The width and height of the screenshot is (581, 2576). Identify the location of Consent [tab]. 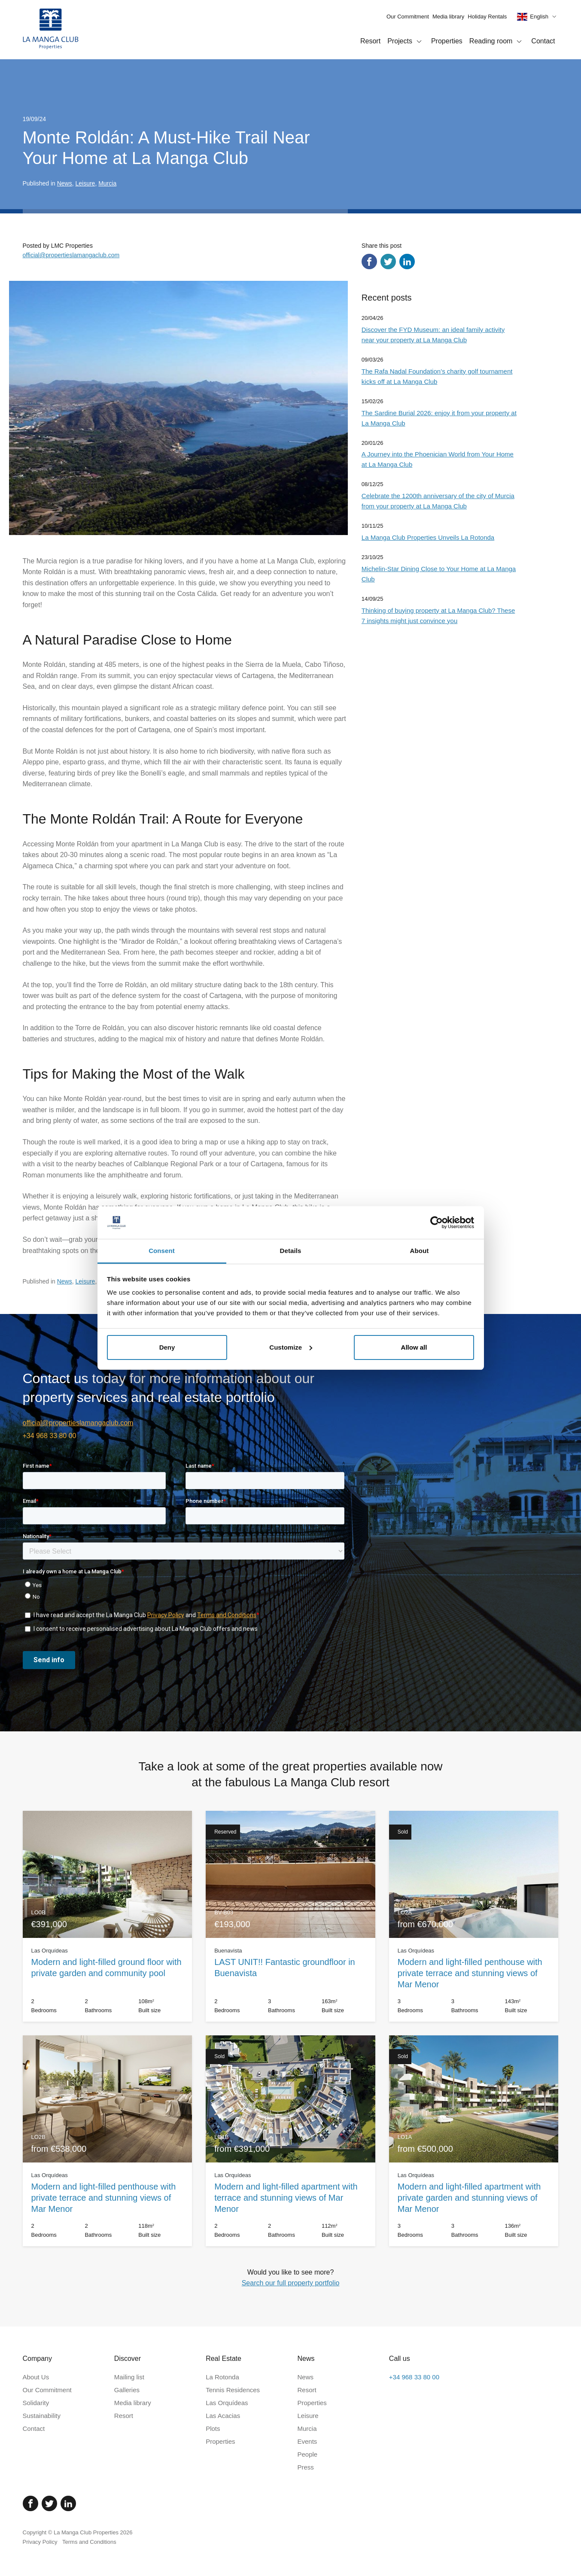
(162, 1250).